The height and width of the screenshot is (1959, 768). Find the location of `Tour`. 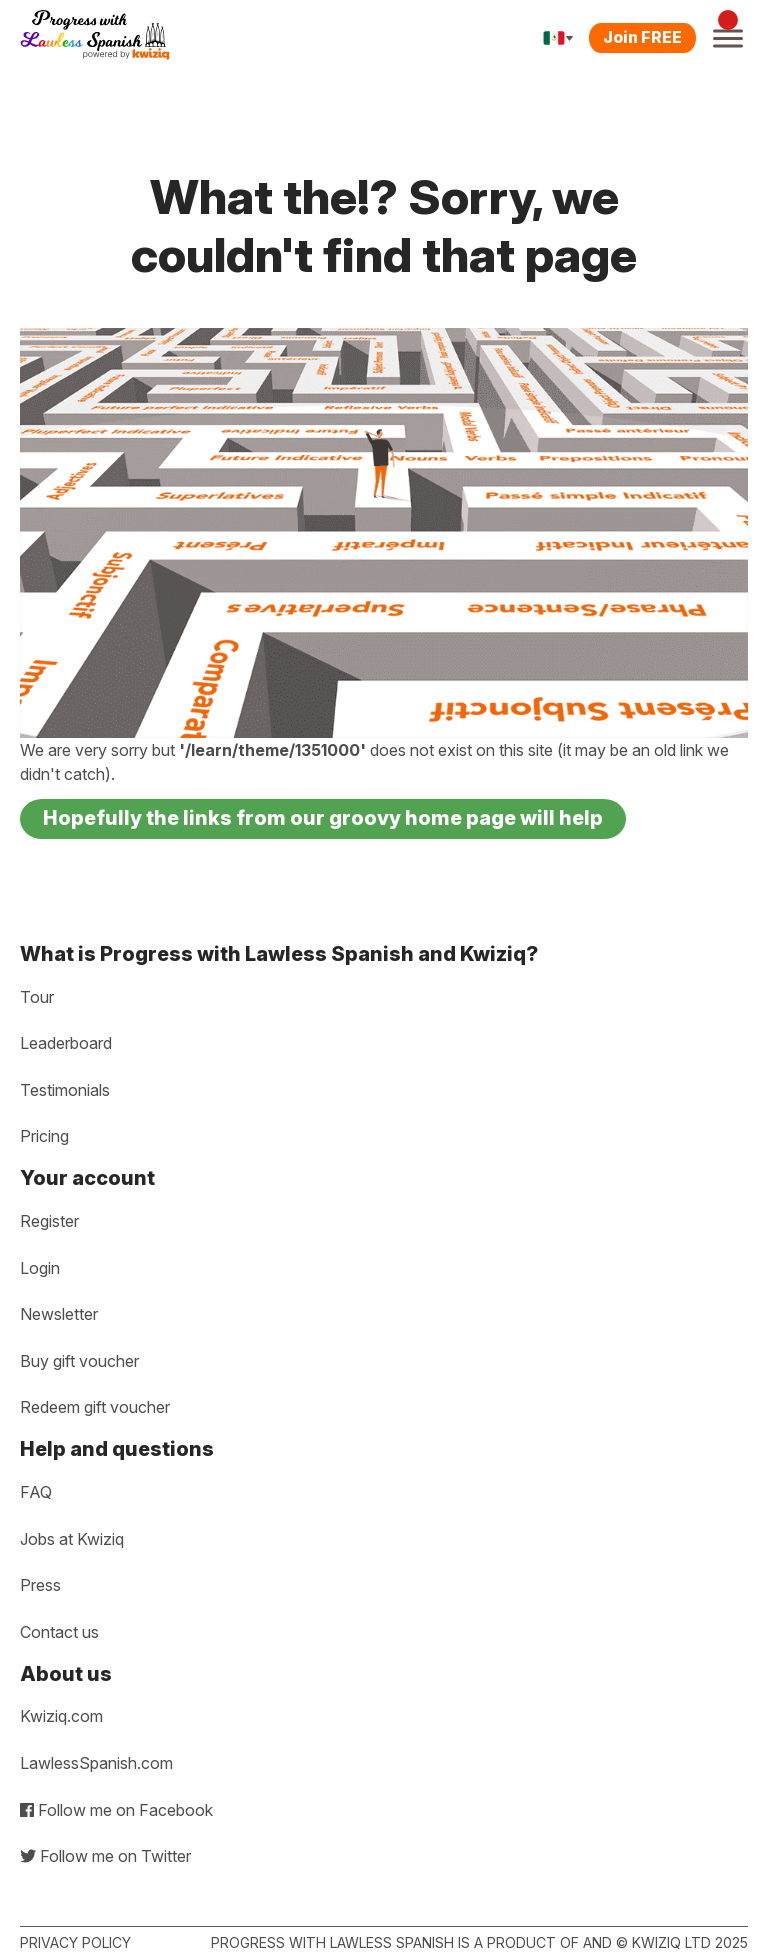

Tour is located at coordinates (37, 997).